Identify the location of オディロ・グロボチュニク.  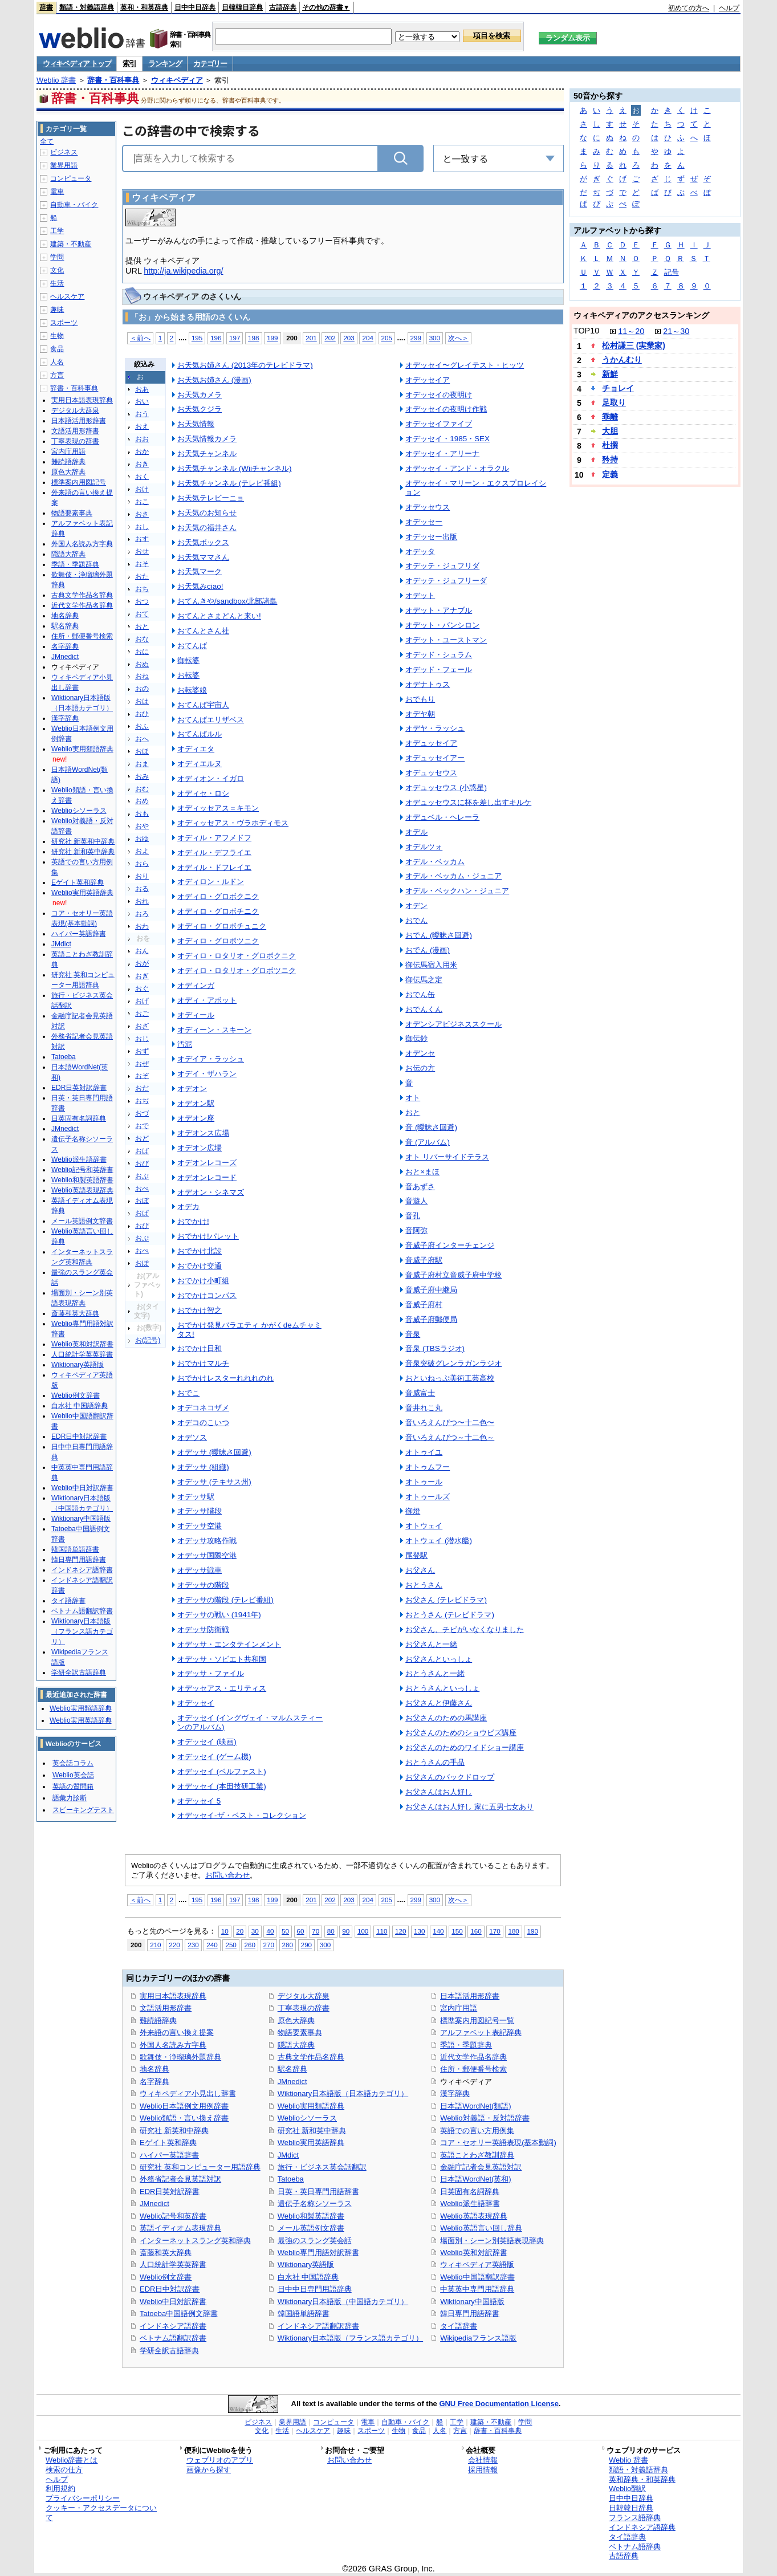
(221, 926).